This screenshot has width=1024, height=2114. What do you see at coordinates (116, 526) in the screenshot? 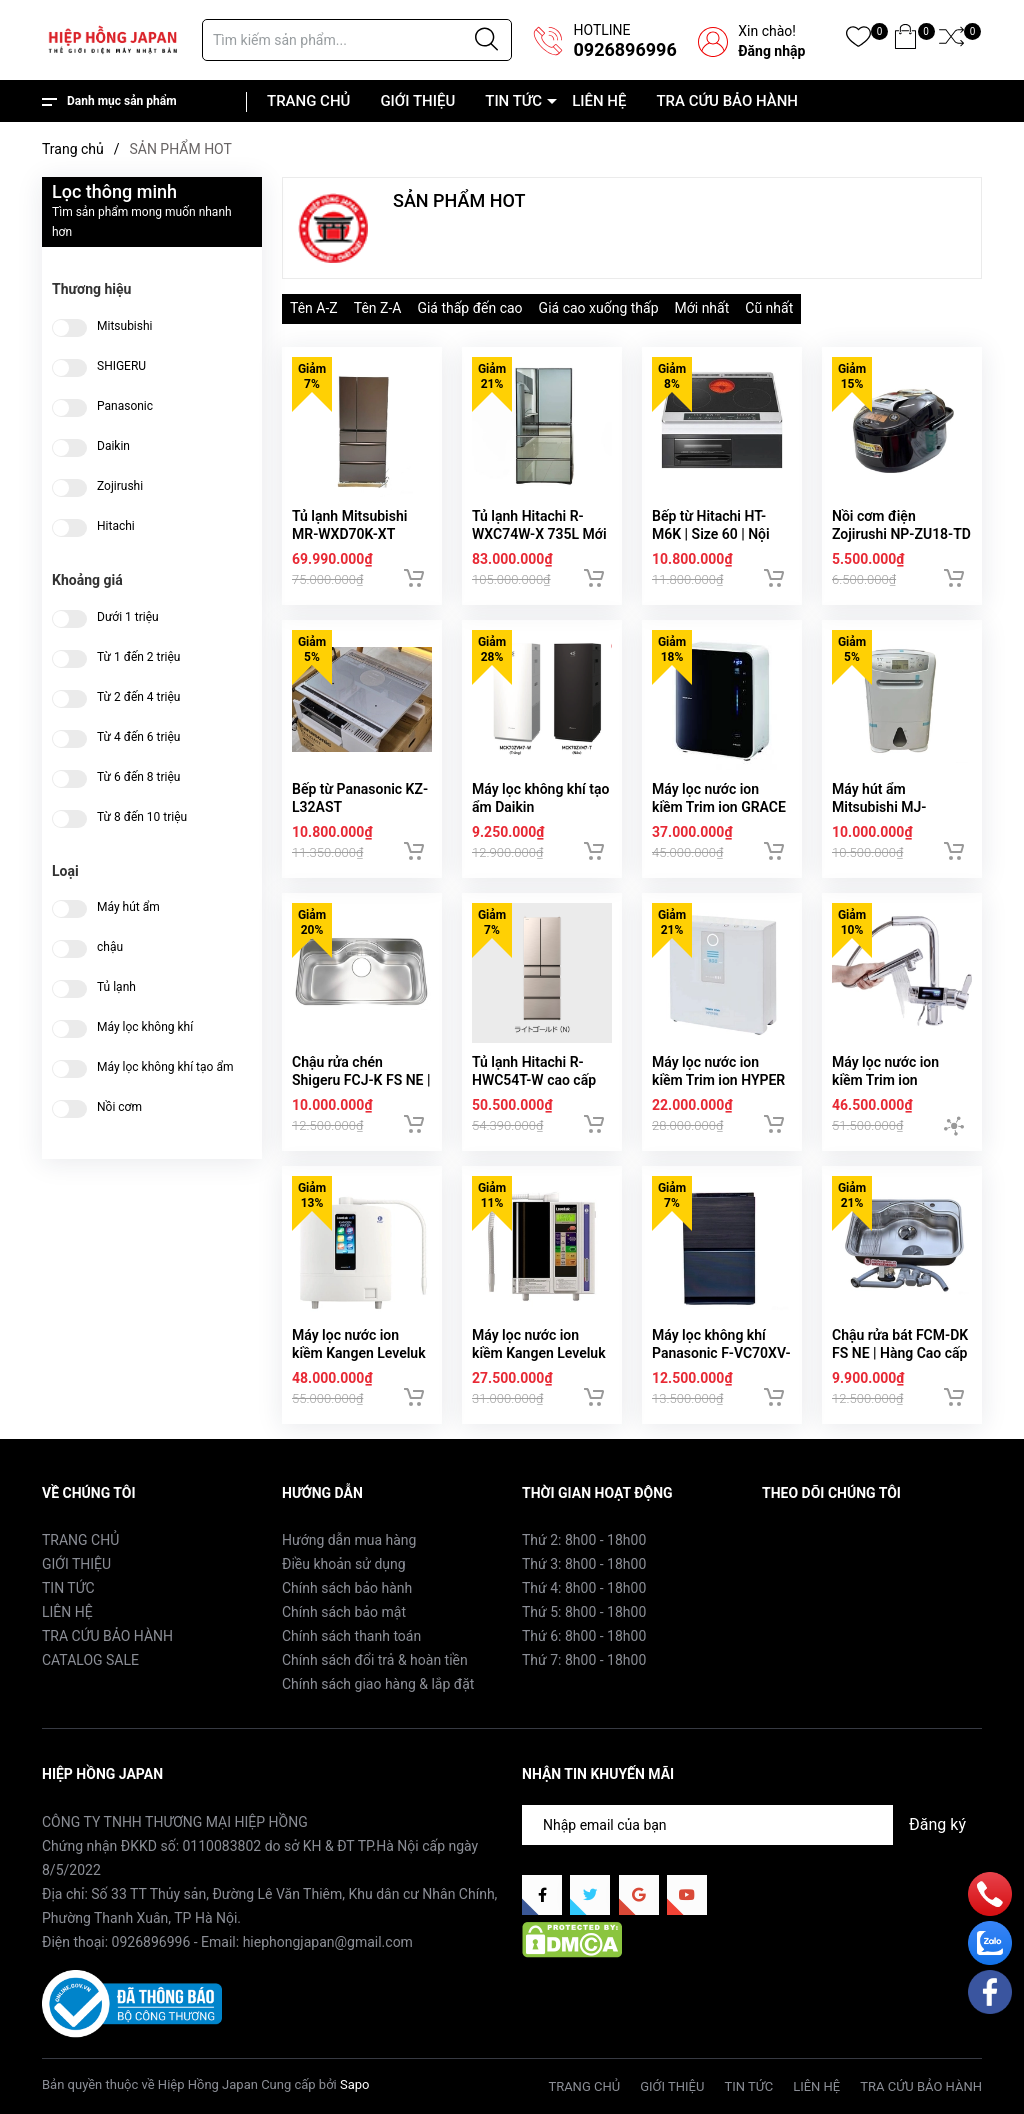
I see `Hitachi` at bounding box center [116, 526].